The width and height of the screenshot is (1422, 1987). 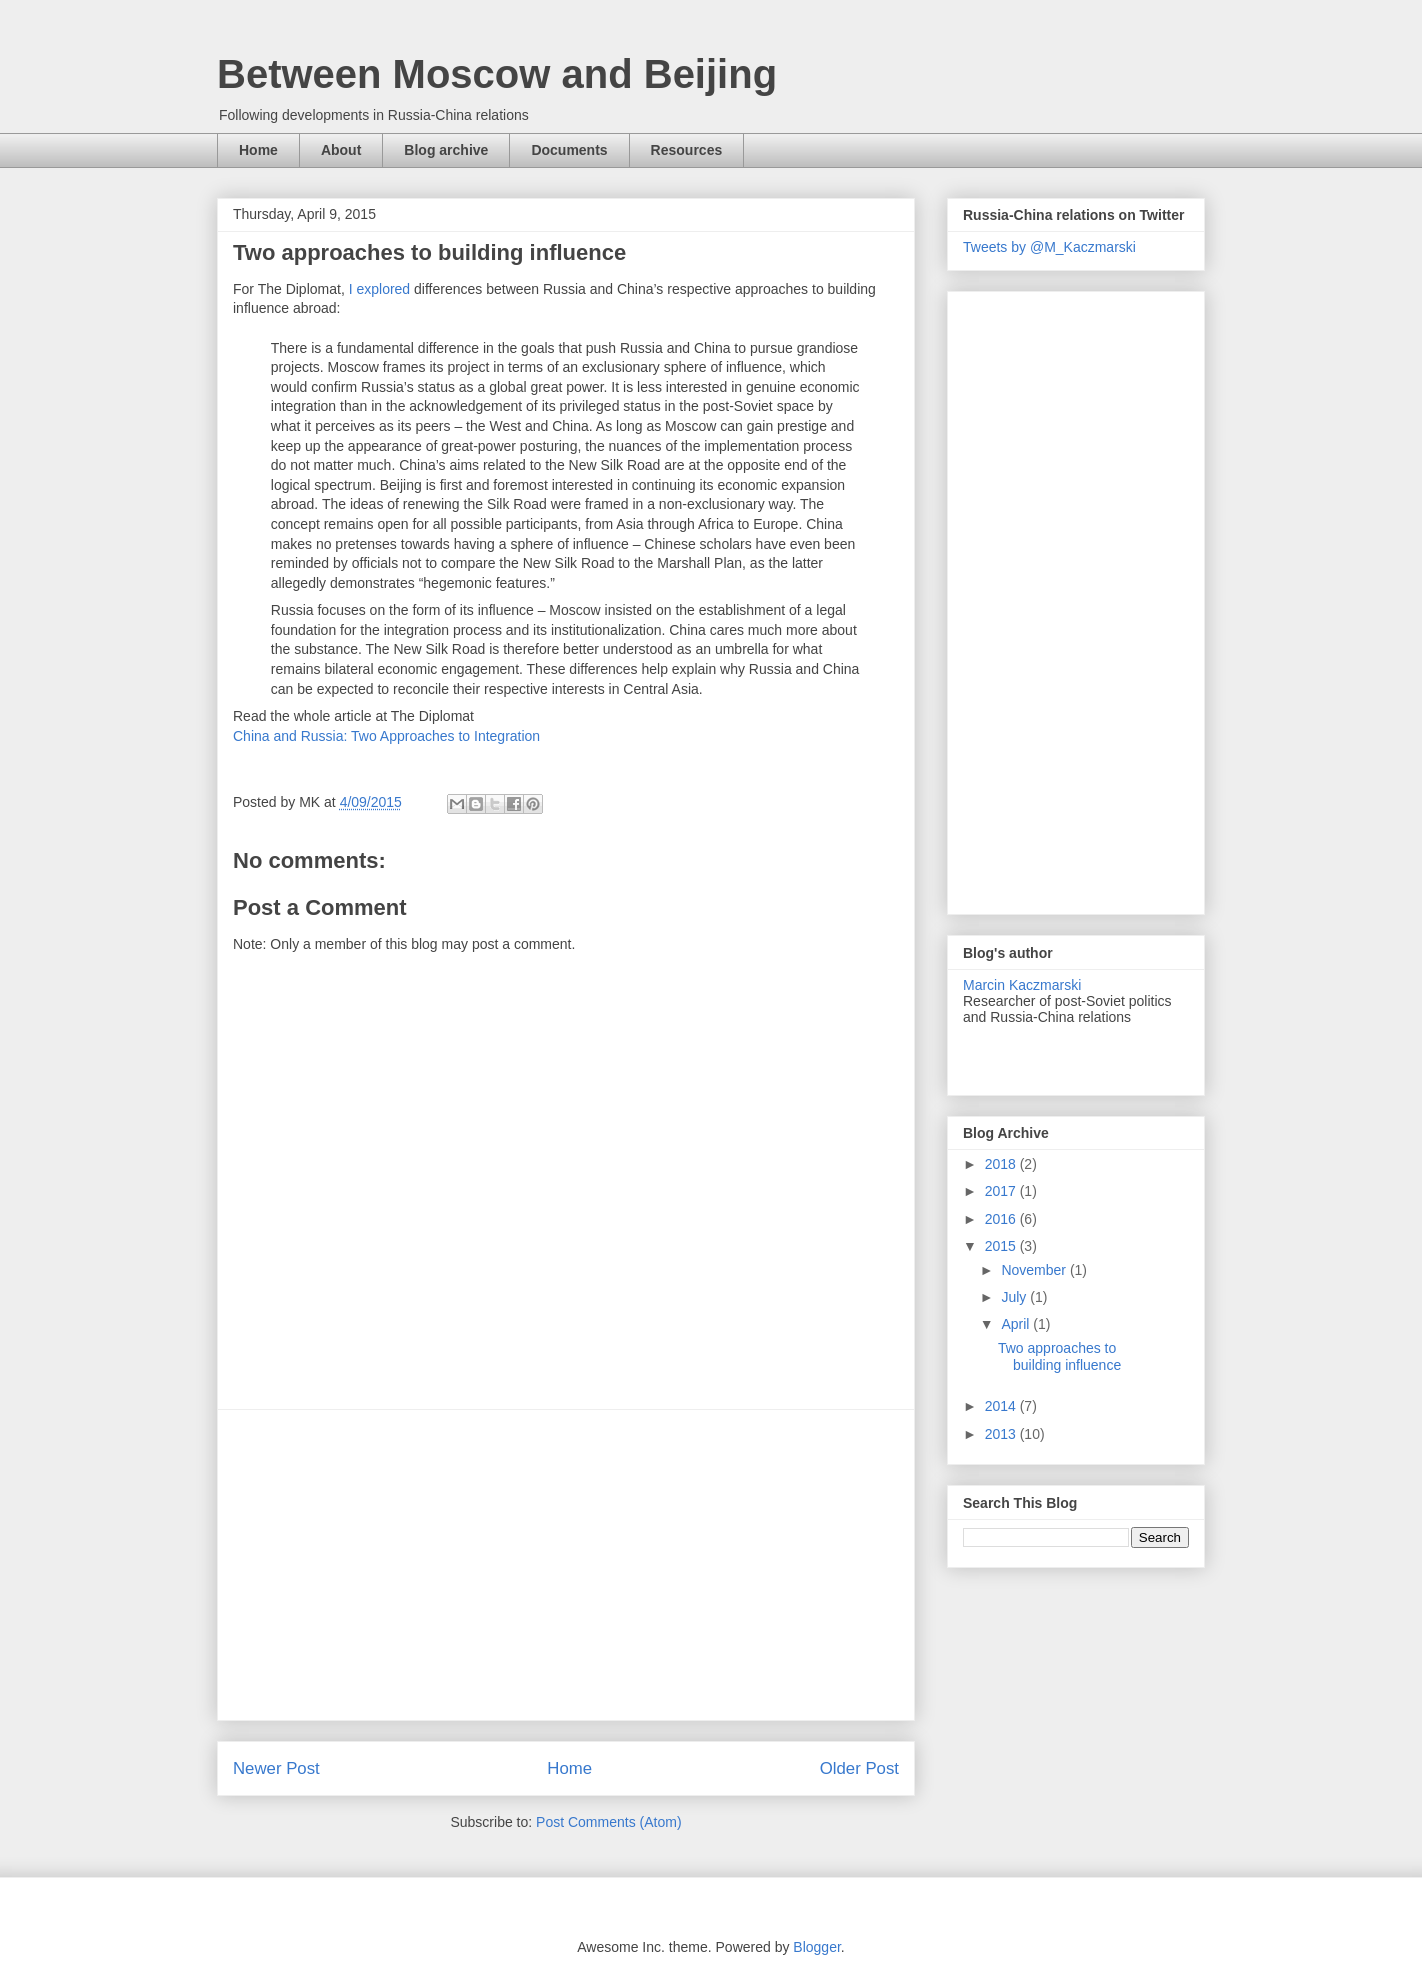 What do you see at coordinates (276, 1768) in the screenshot?
I see `Newer Post` at bounding box center [276, 1768].